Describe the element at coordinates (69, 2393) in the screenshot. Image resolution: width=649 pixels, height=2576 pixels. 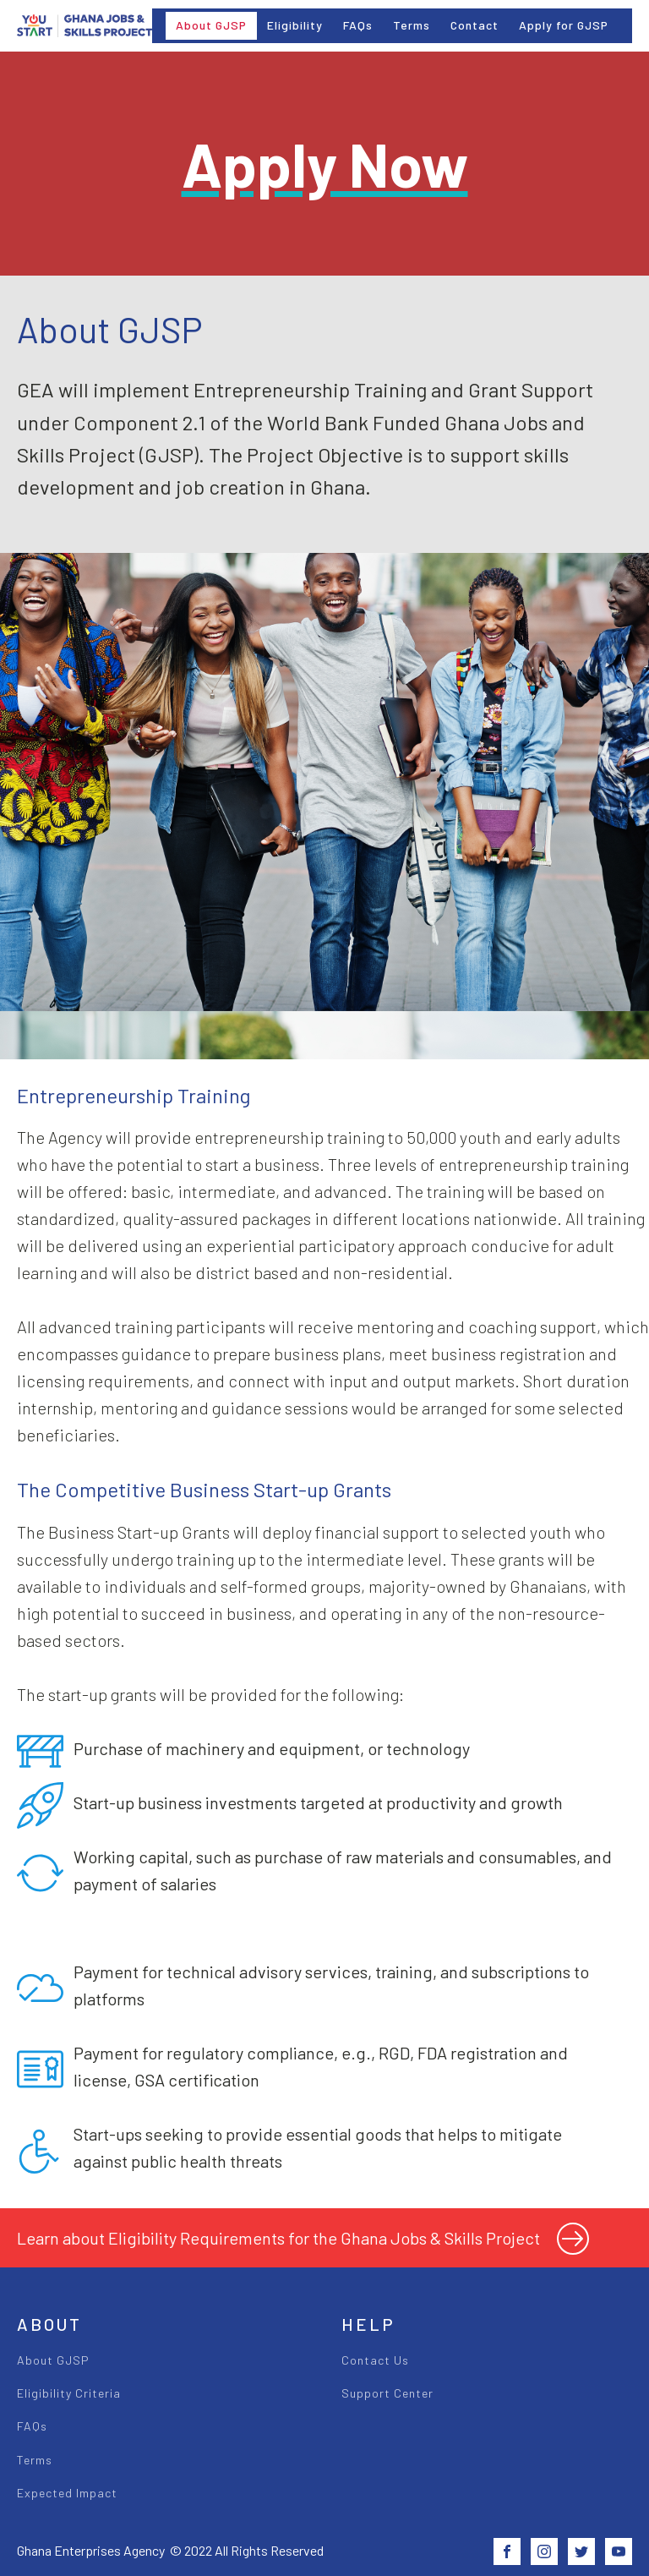
I see `Eligibility Criteria` at that location.